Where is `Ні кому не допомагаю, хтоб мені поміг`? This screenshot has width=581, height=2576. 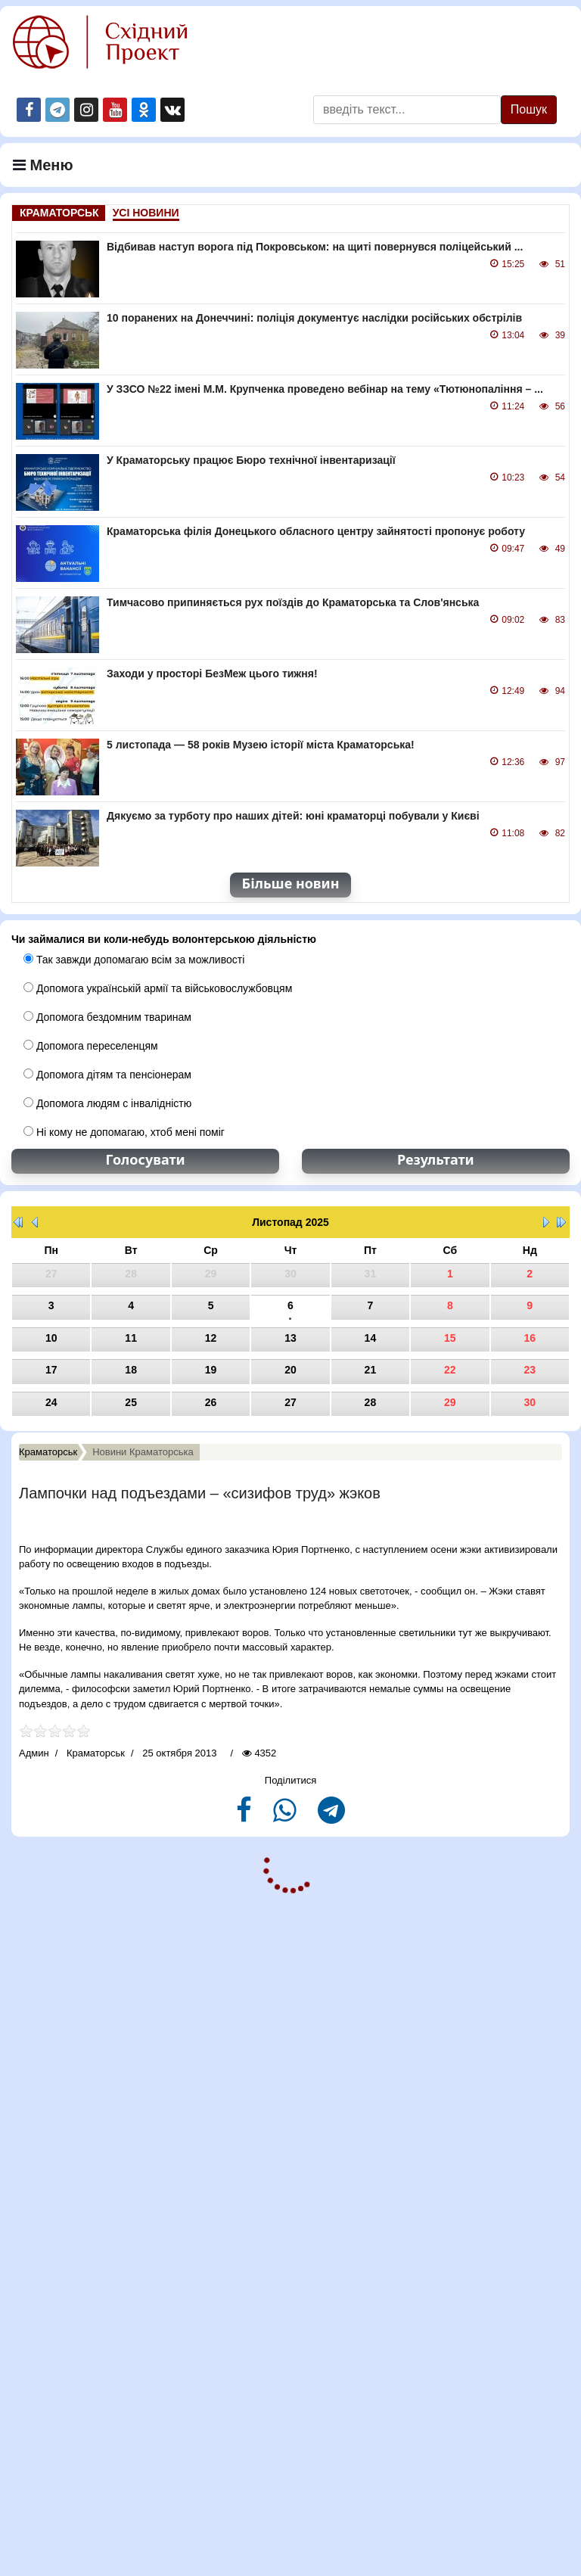
Ні кому не допомагаю, хтоб мені поміг is located at coordinates (124, 1132).